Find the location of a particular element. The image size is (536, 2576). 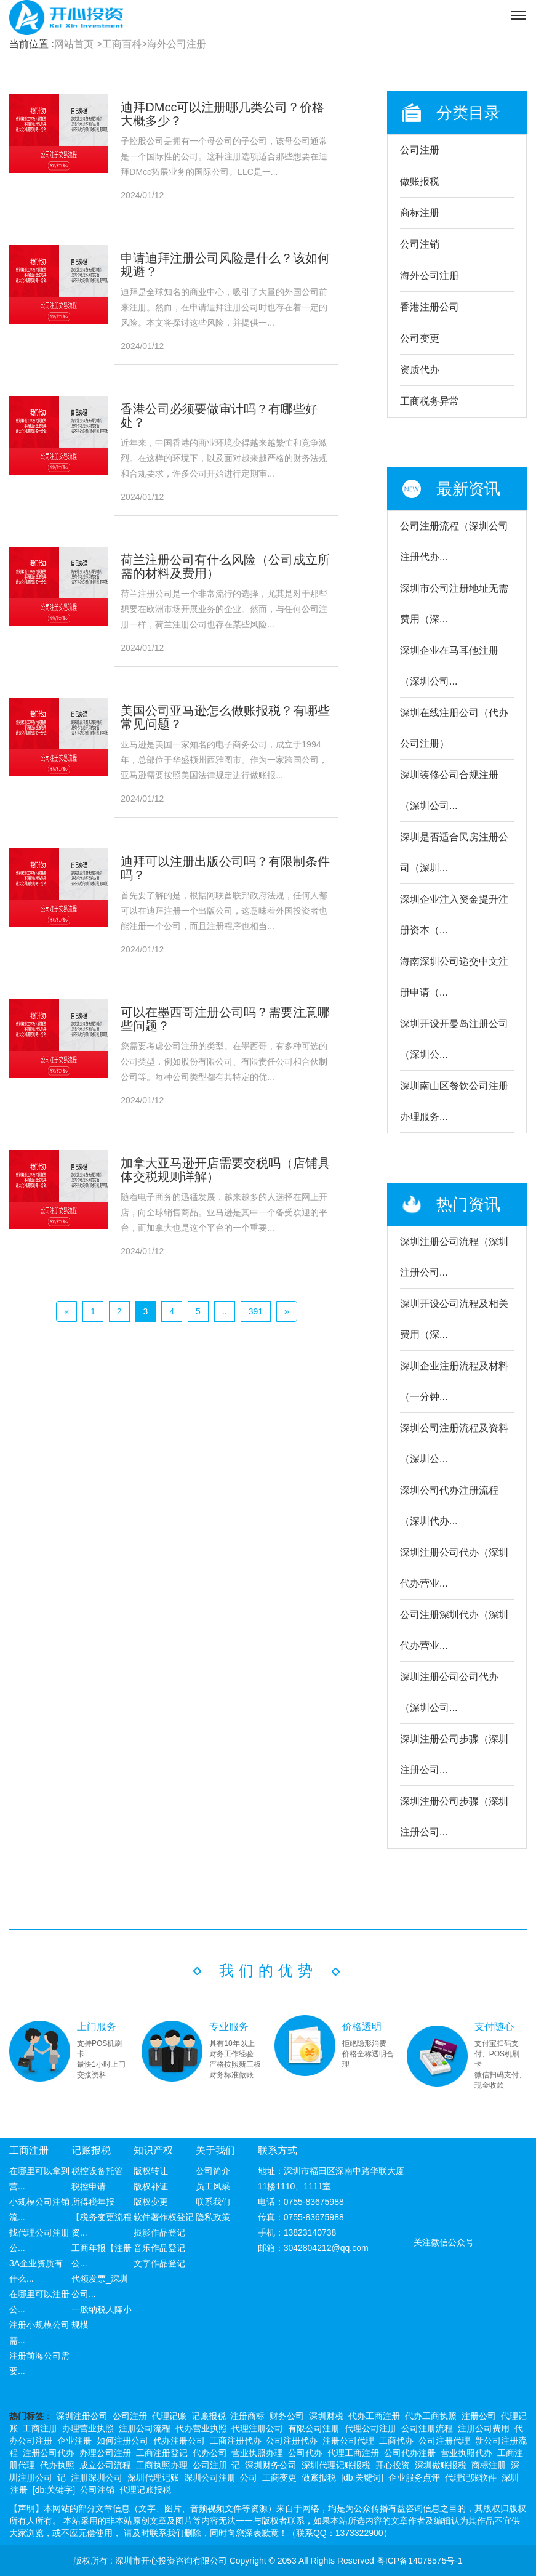

[db:关键字] is located at coordinates (54, 2490).